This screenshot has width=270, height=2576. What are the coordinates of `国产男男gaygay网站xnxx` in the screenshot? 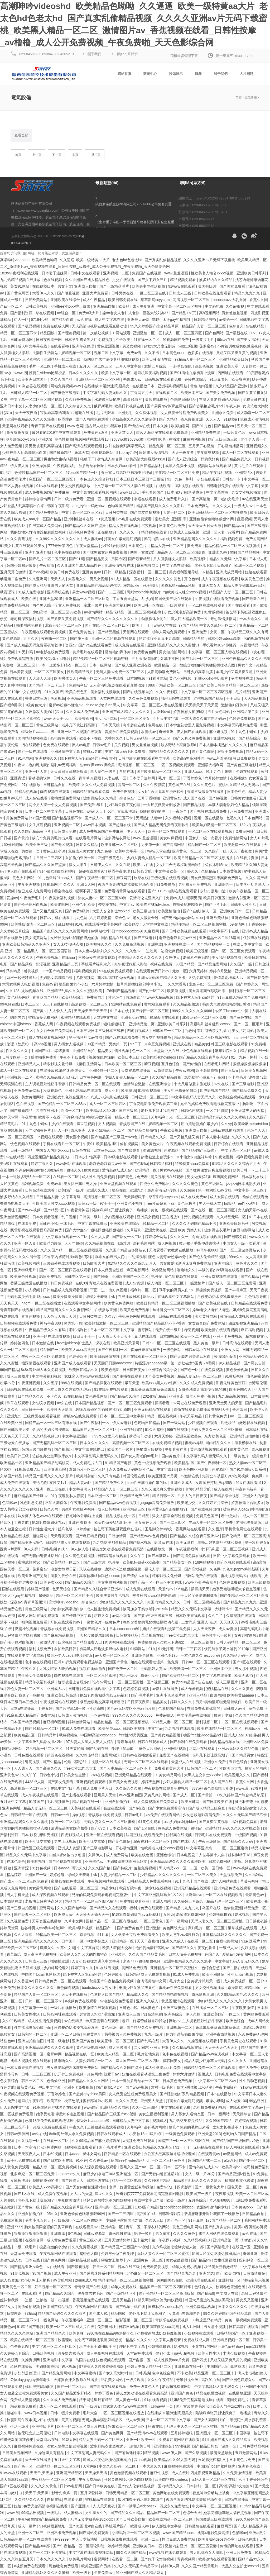 It's located at (182, 918).